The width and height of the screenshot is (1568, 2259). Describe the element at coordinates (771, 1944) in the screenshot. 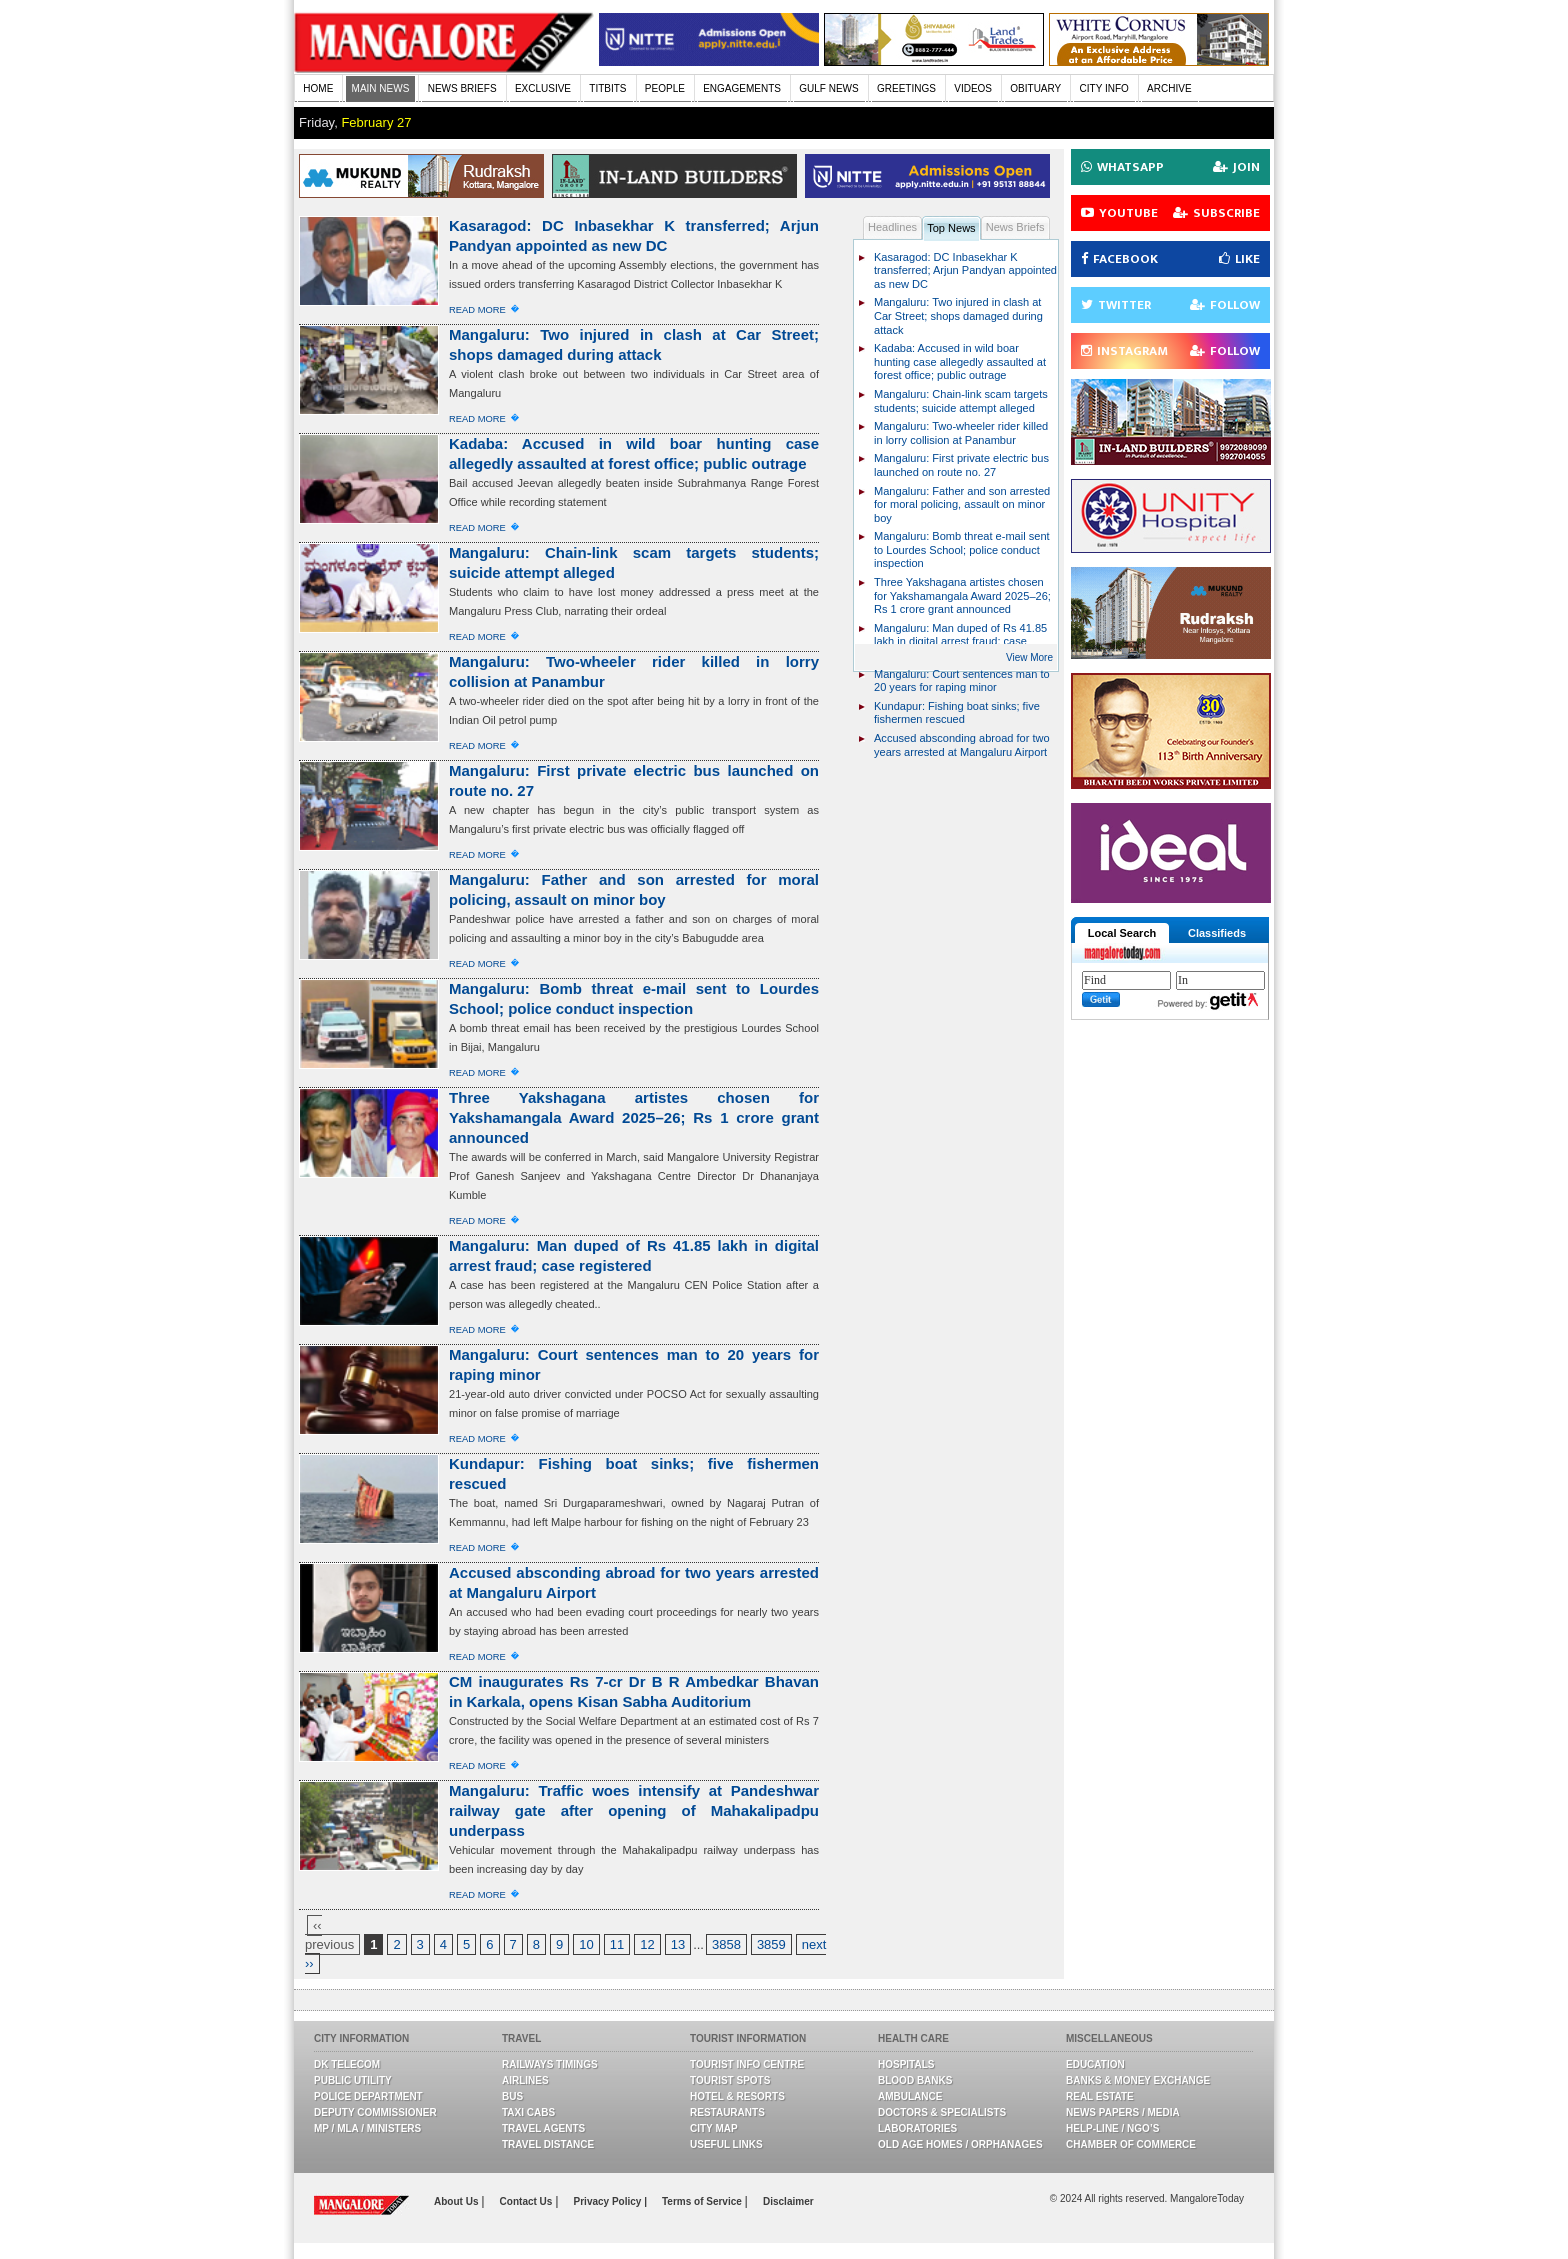

I see `3859` at that location.